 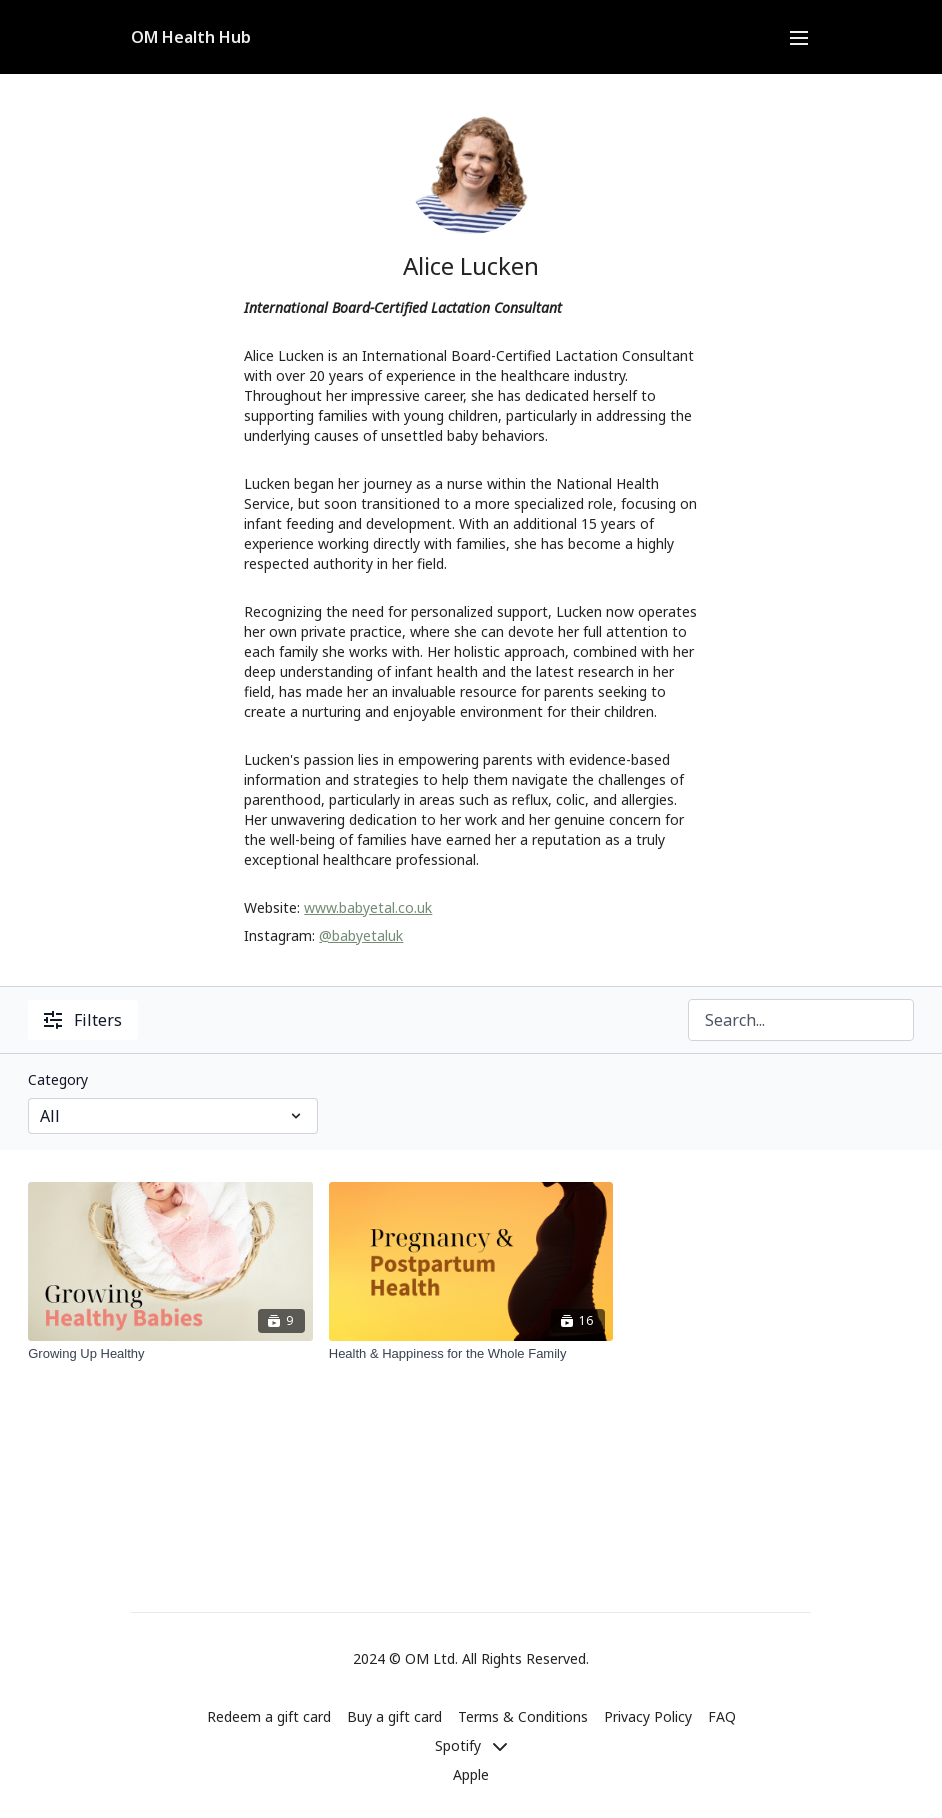 I want to click on Filters, so click(x=83, y=1020).